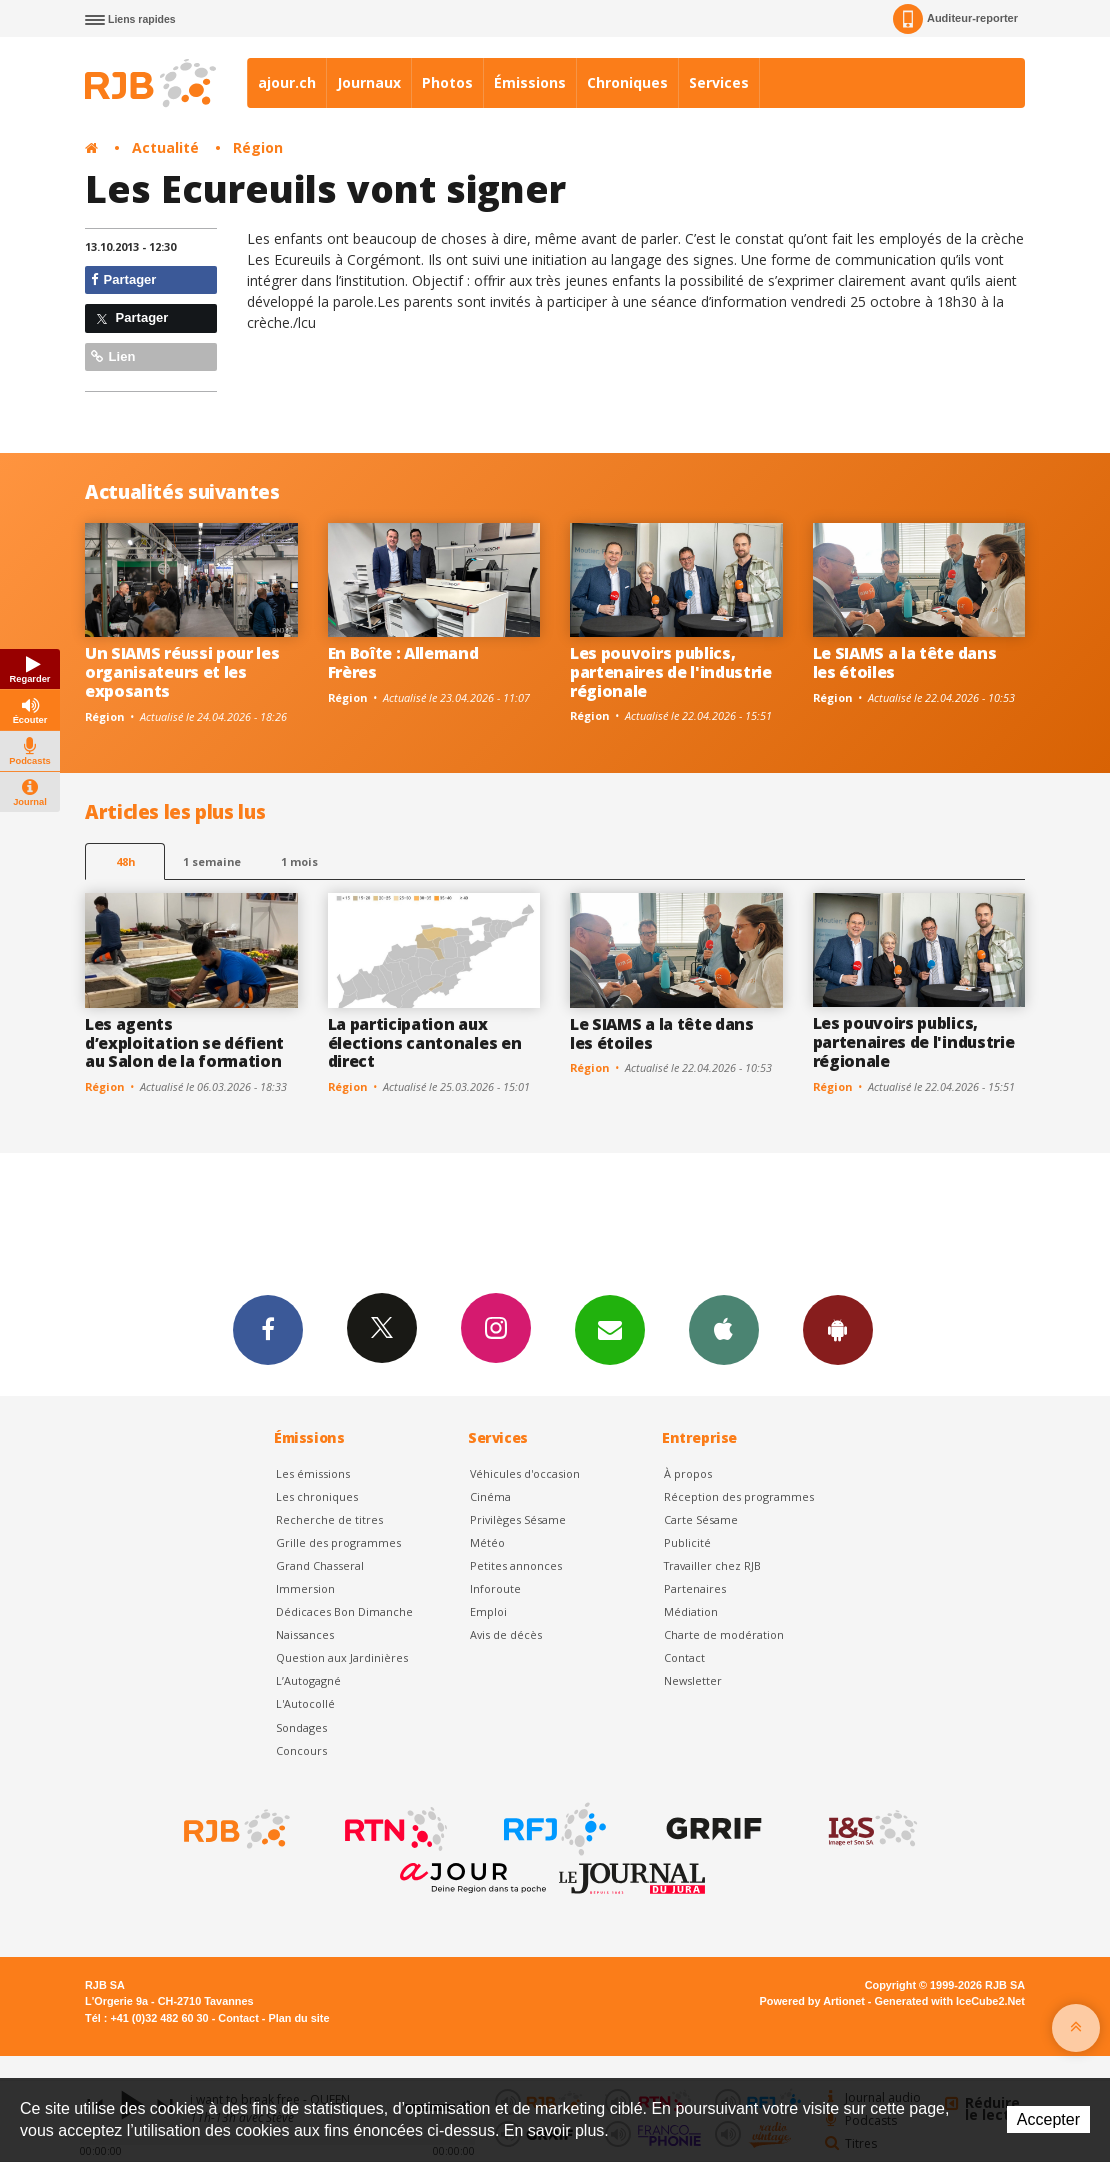  I want to click on Contact, so click(684, 1657).